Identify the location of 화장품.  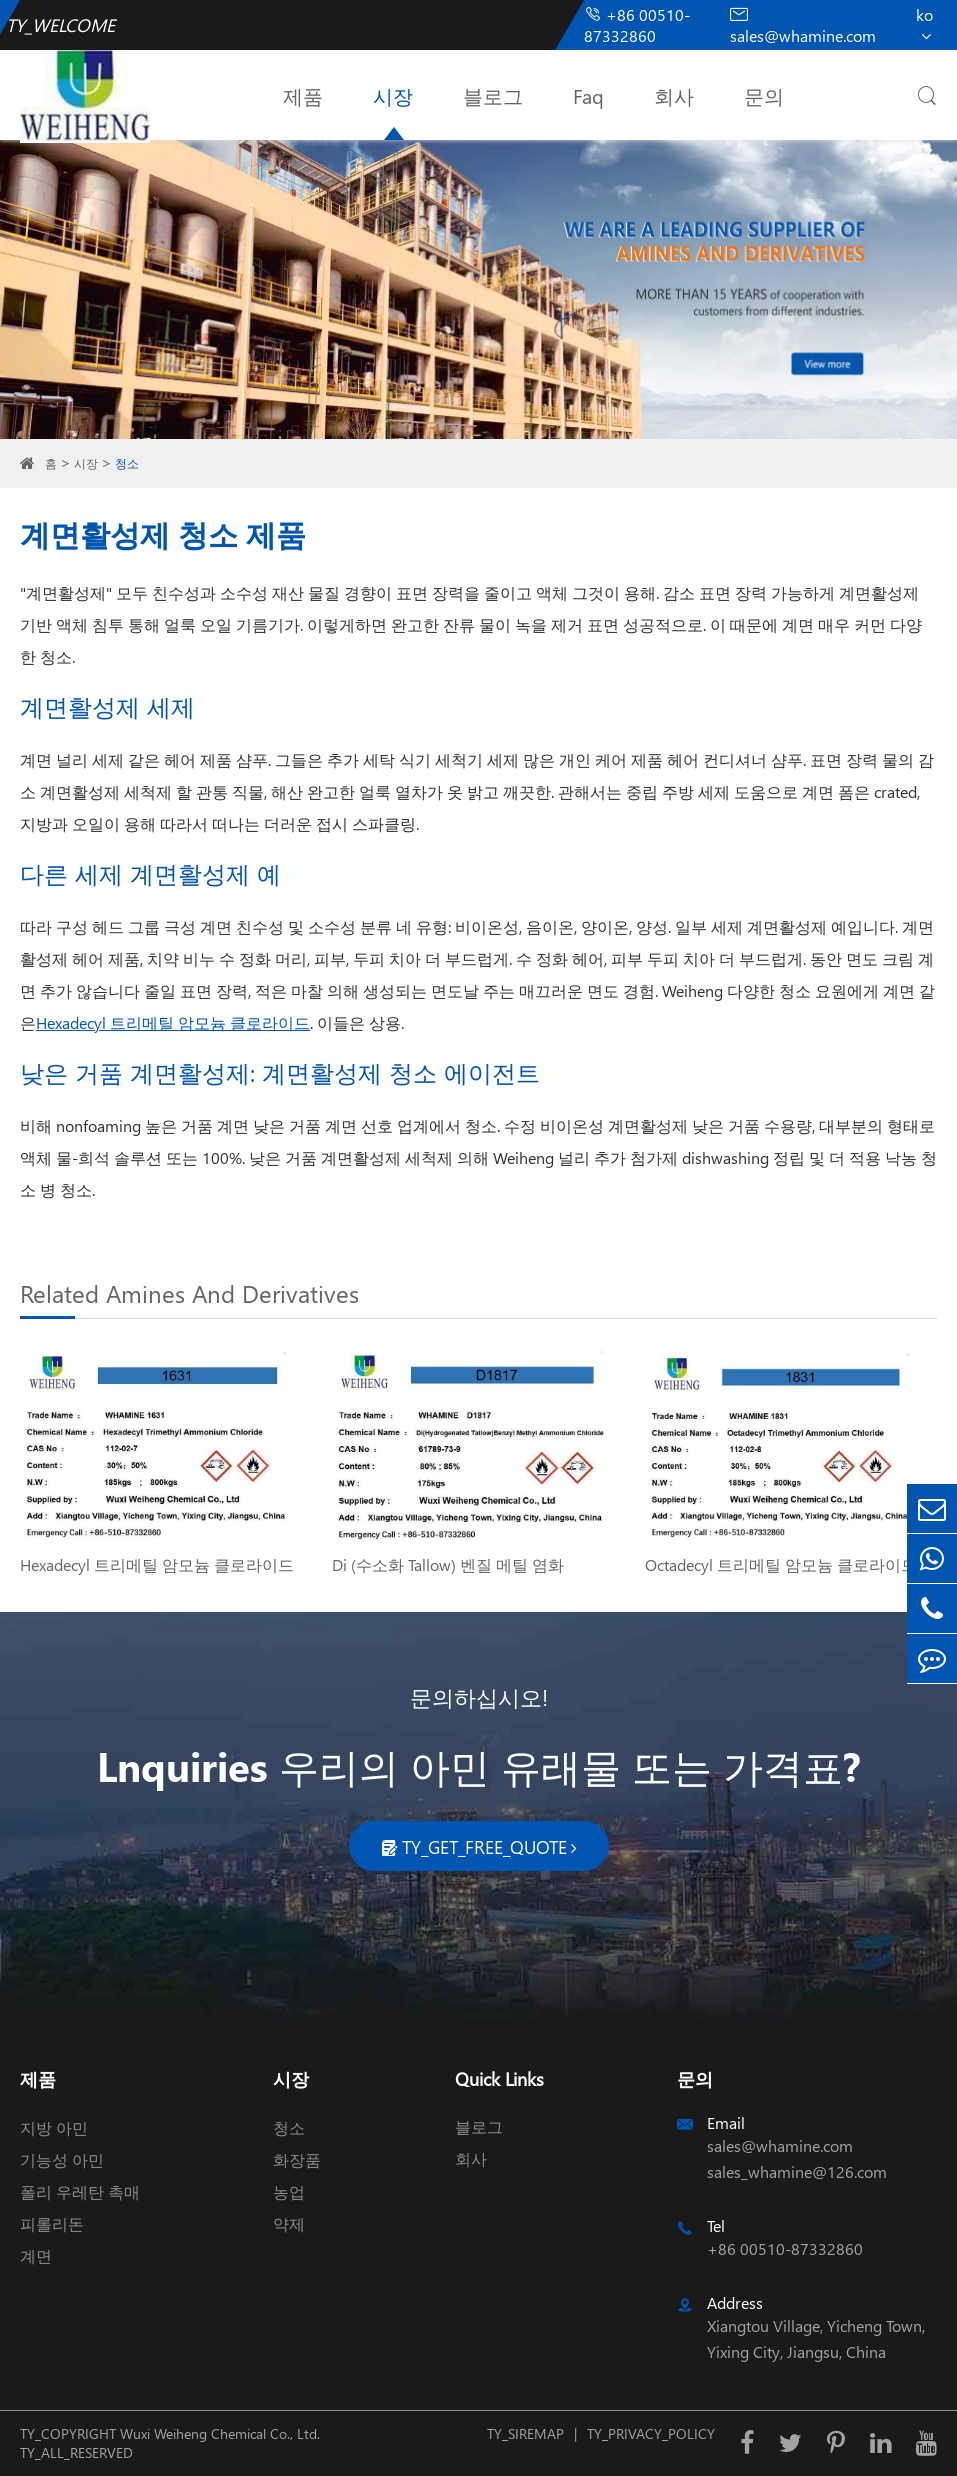
(297, 2159).